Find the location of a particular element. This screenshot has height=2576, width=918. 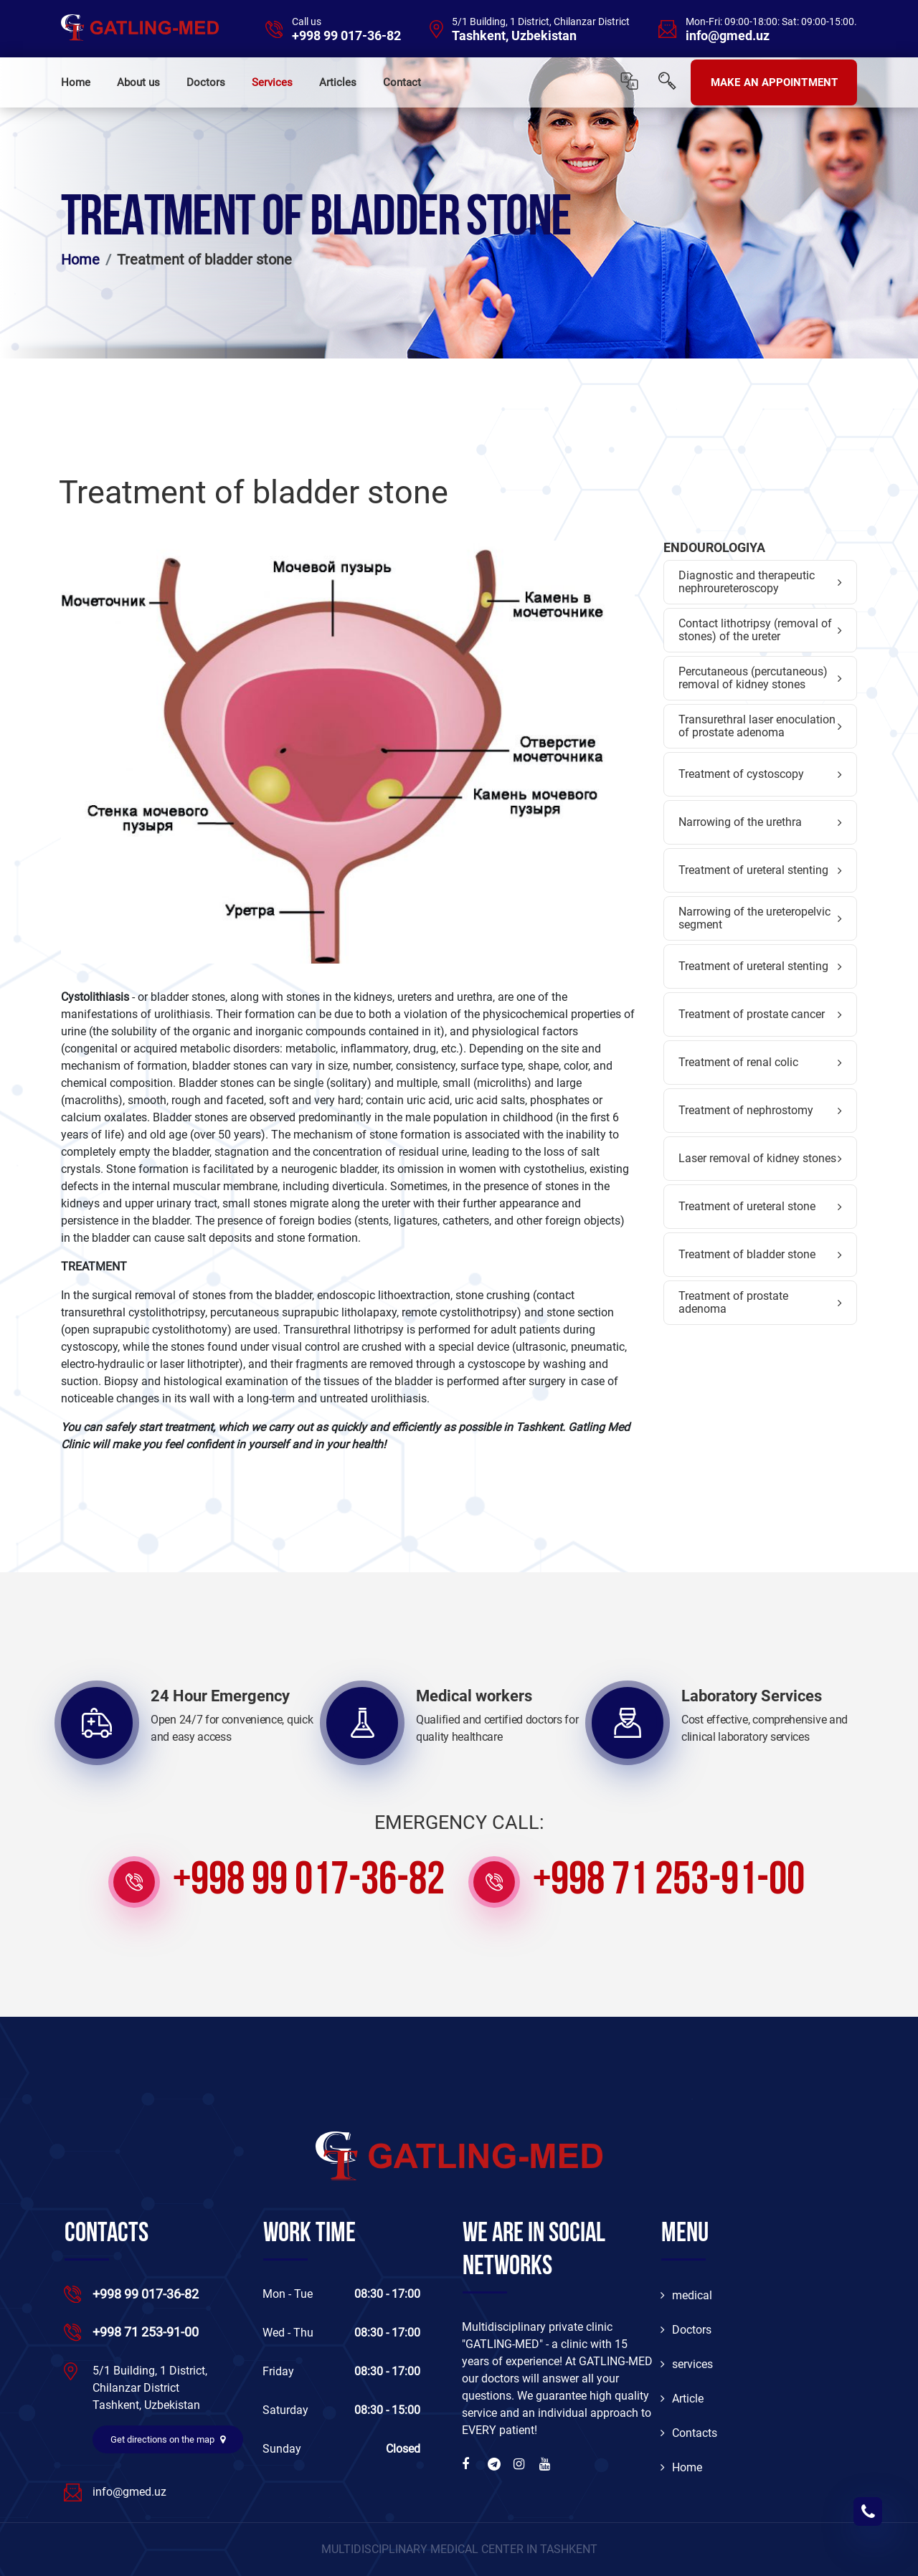

Doctors is located at coordinates (205, 82).